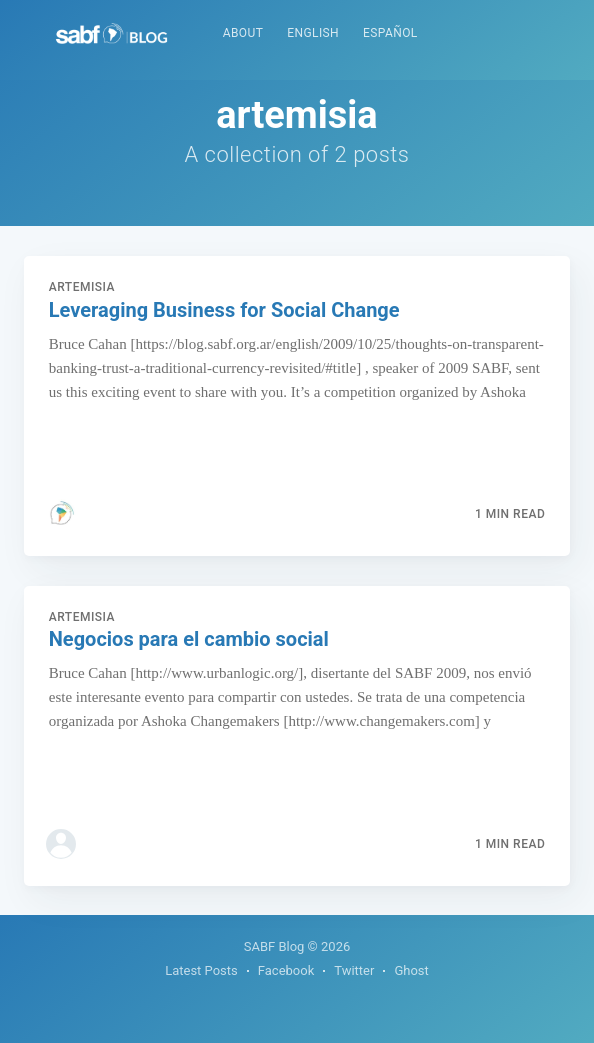 The image size is (594, 1043). What do you see at coordinates (201, 970) in the screenshot?
I see `Latest Posts` at bounding box center [201, 970].